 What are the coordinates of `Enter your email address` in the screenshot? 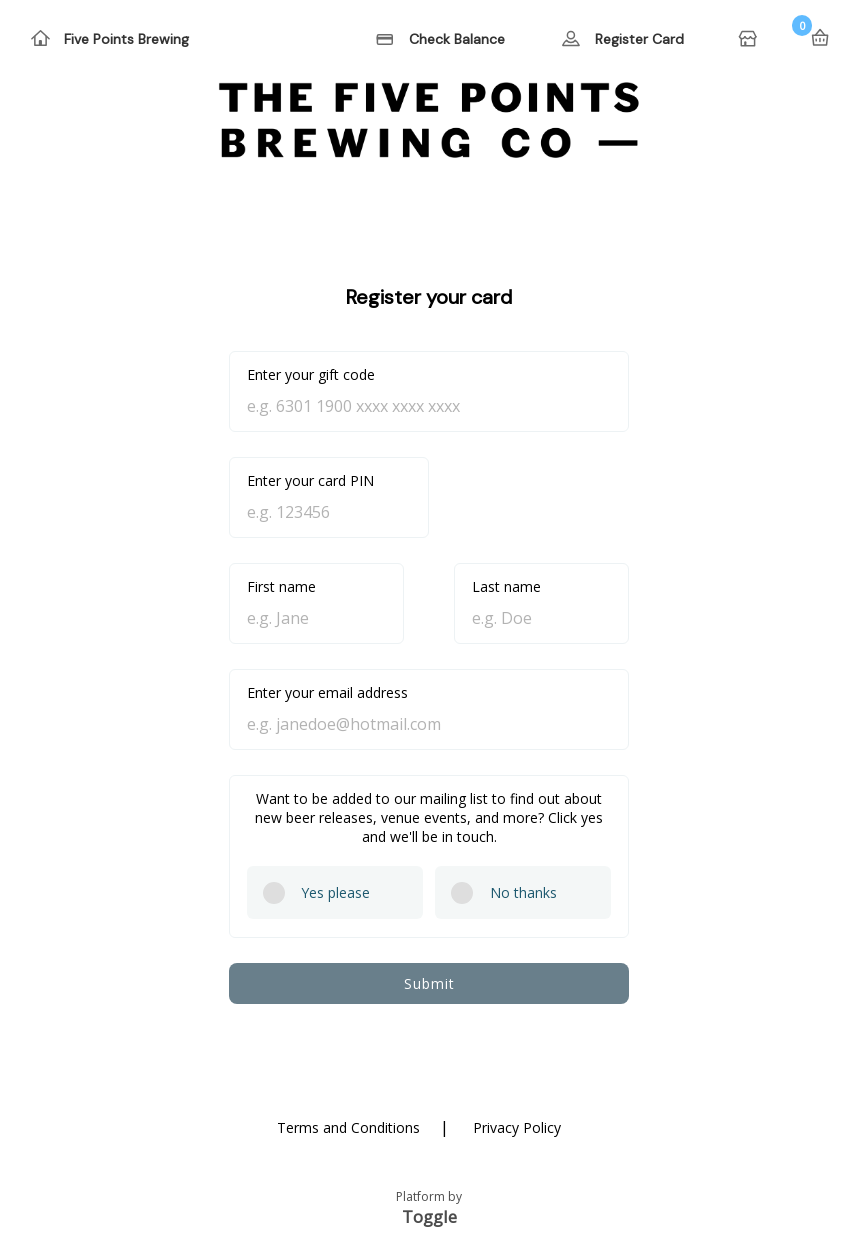 It's located at (327, 692).